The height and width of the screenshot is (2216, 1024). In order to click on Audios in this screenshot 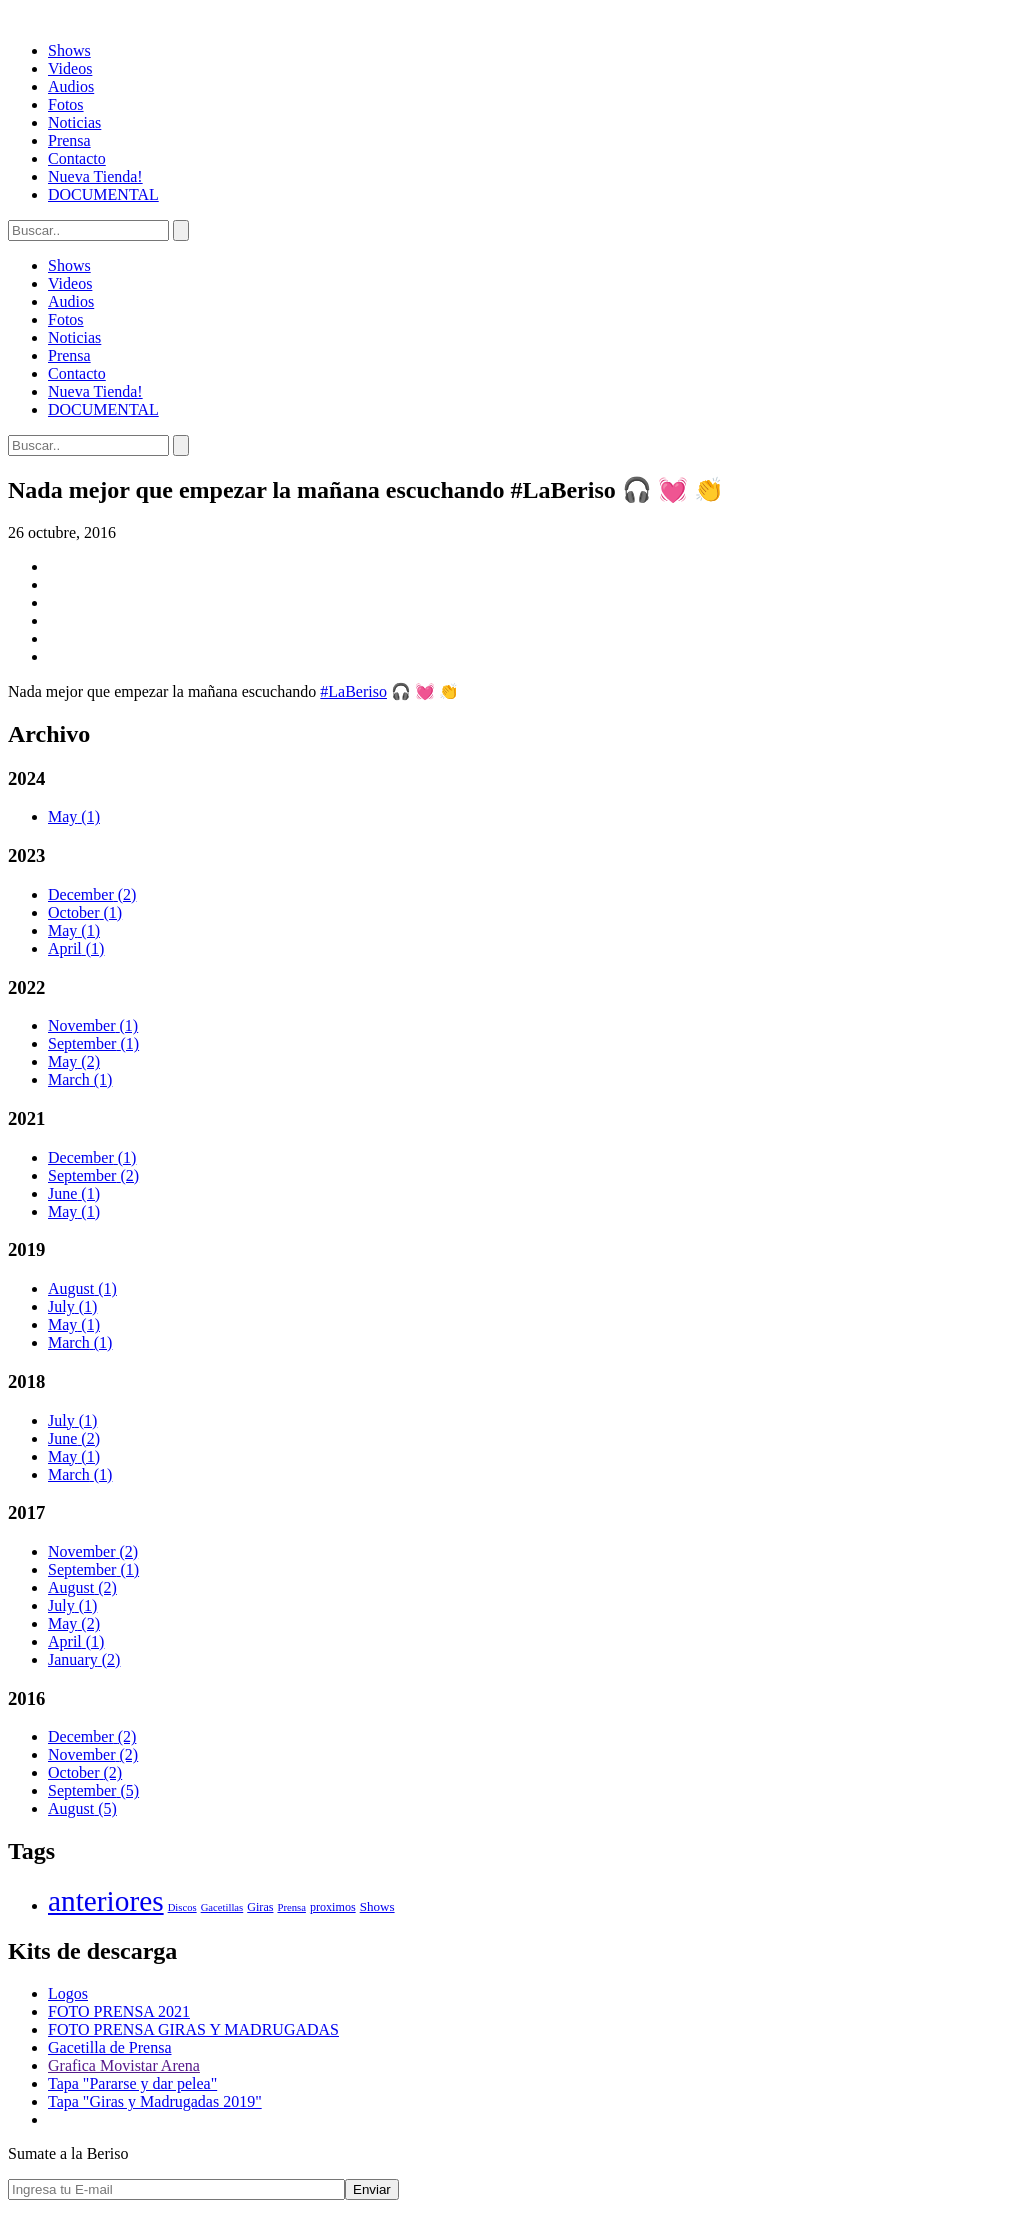, I will do `click(71, 86)`.